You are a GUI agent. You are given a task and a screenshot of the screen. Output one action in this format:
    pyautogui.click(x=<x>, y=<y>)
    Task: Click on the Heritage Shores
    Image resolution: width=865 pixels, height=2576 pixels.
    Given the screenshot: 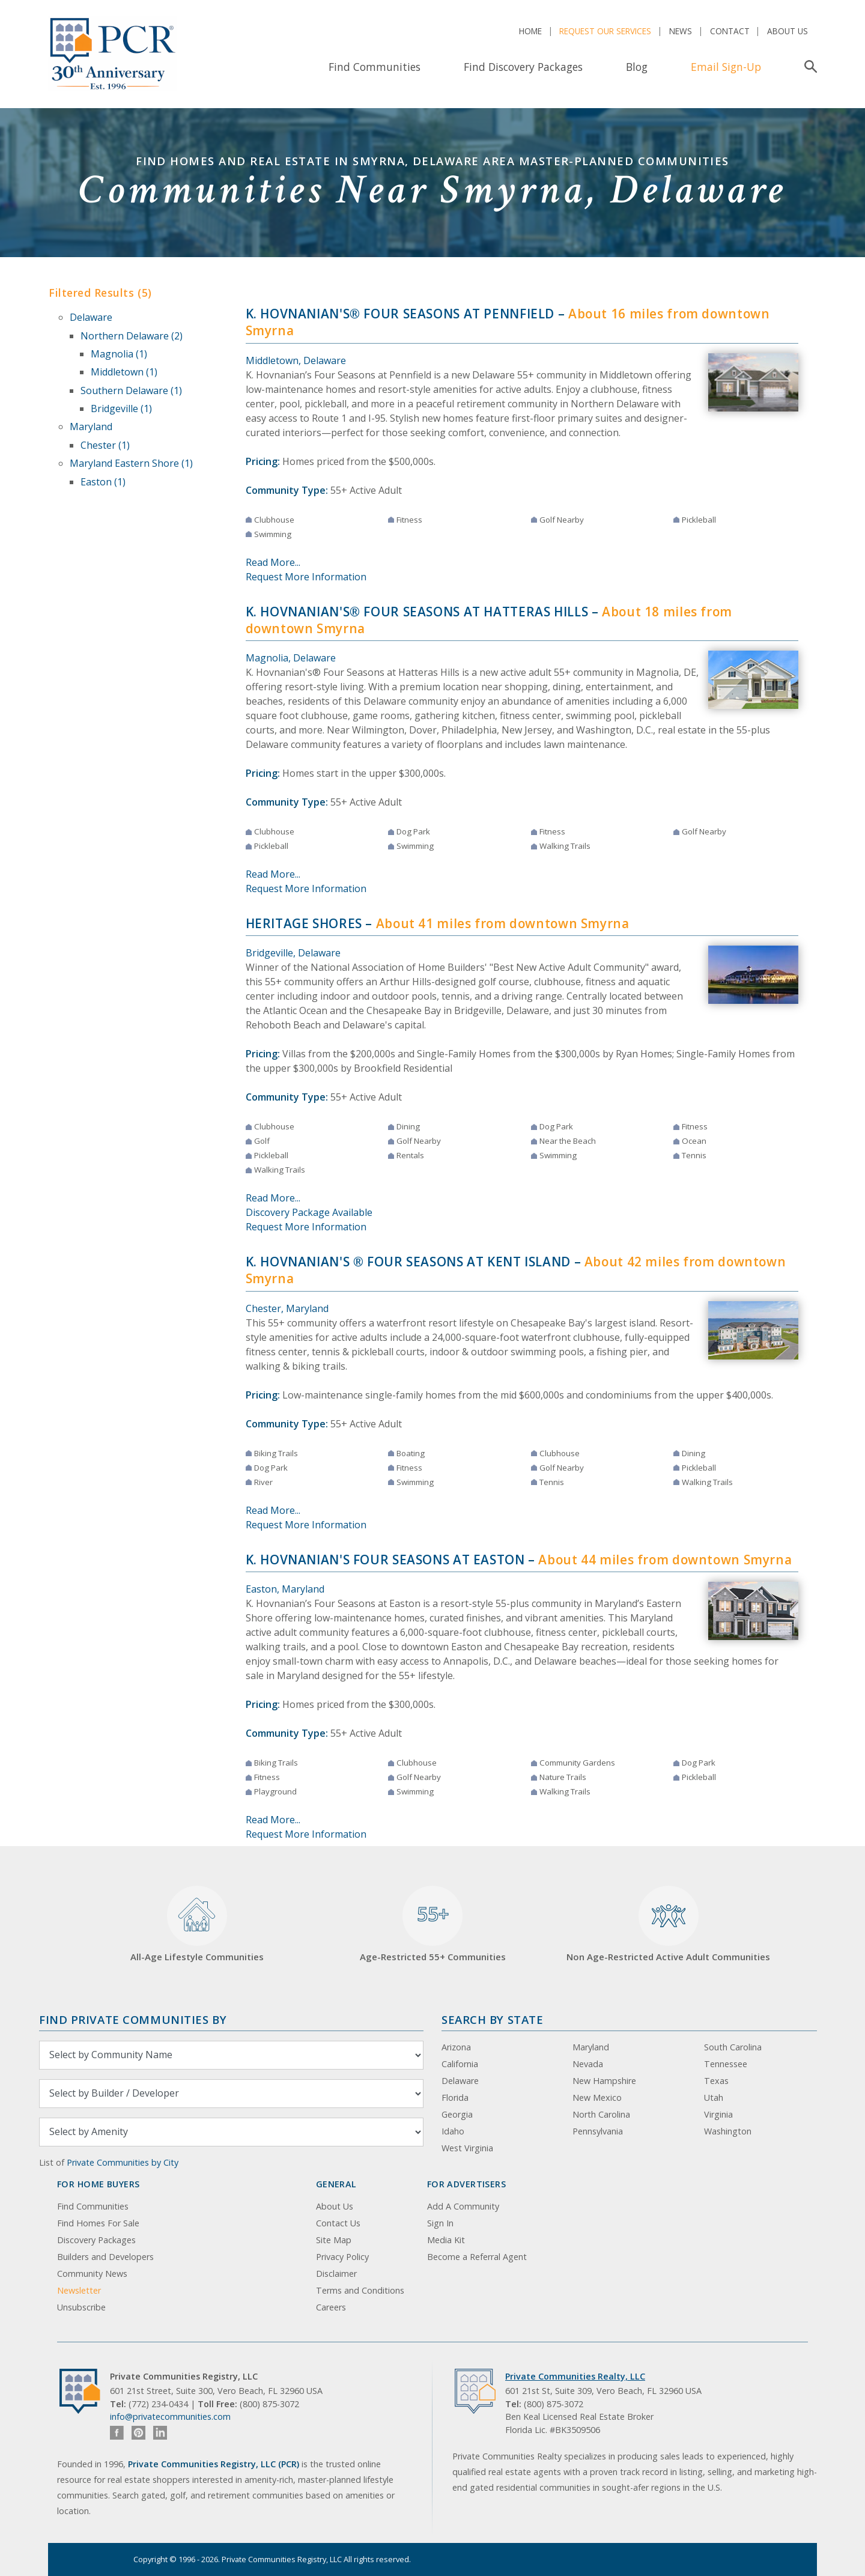 What is the action you would take?
    pyautogui.click(x=304, y=923)
    